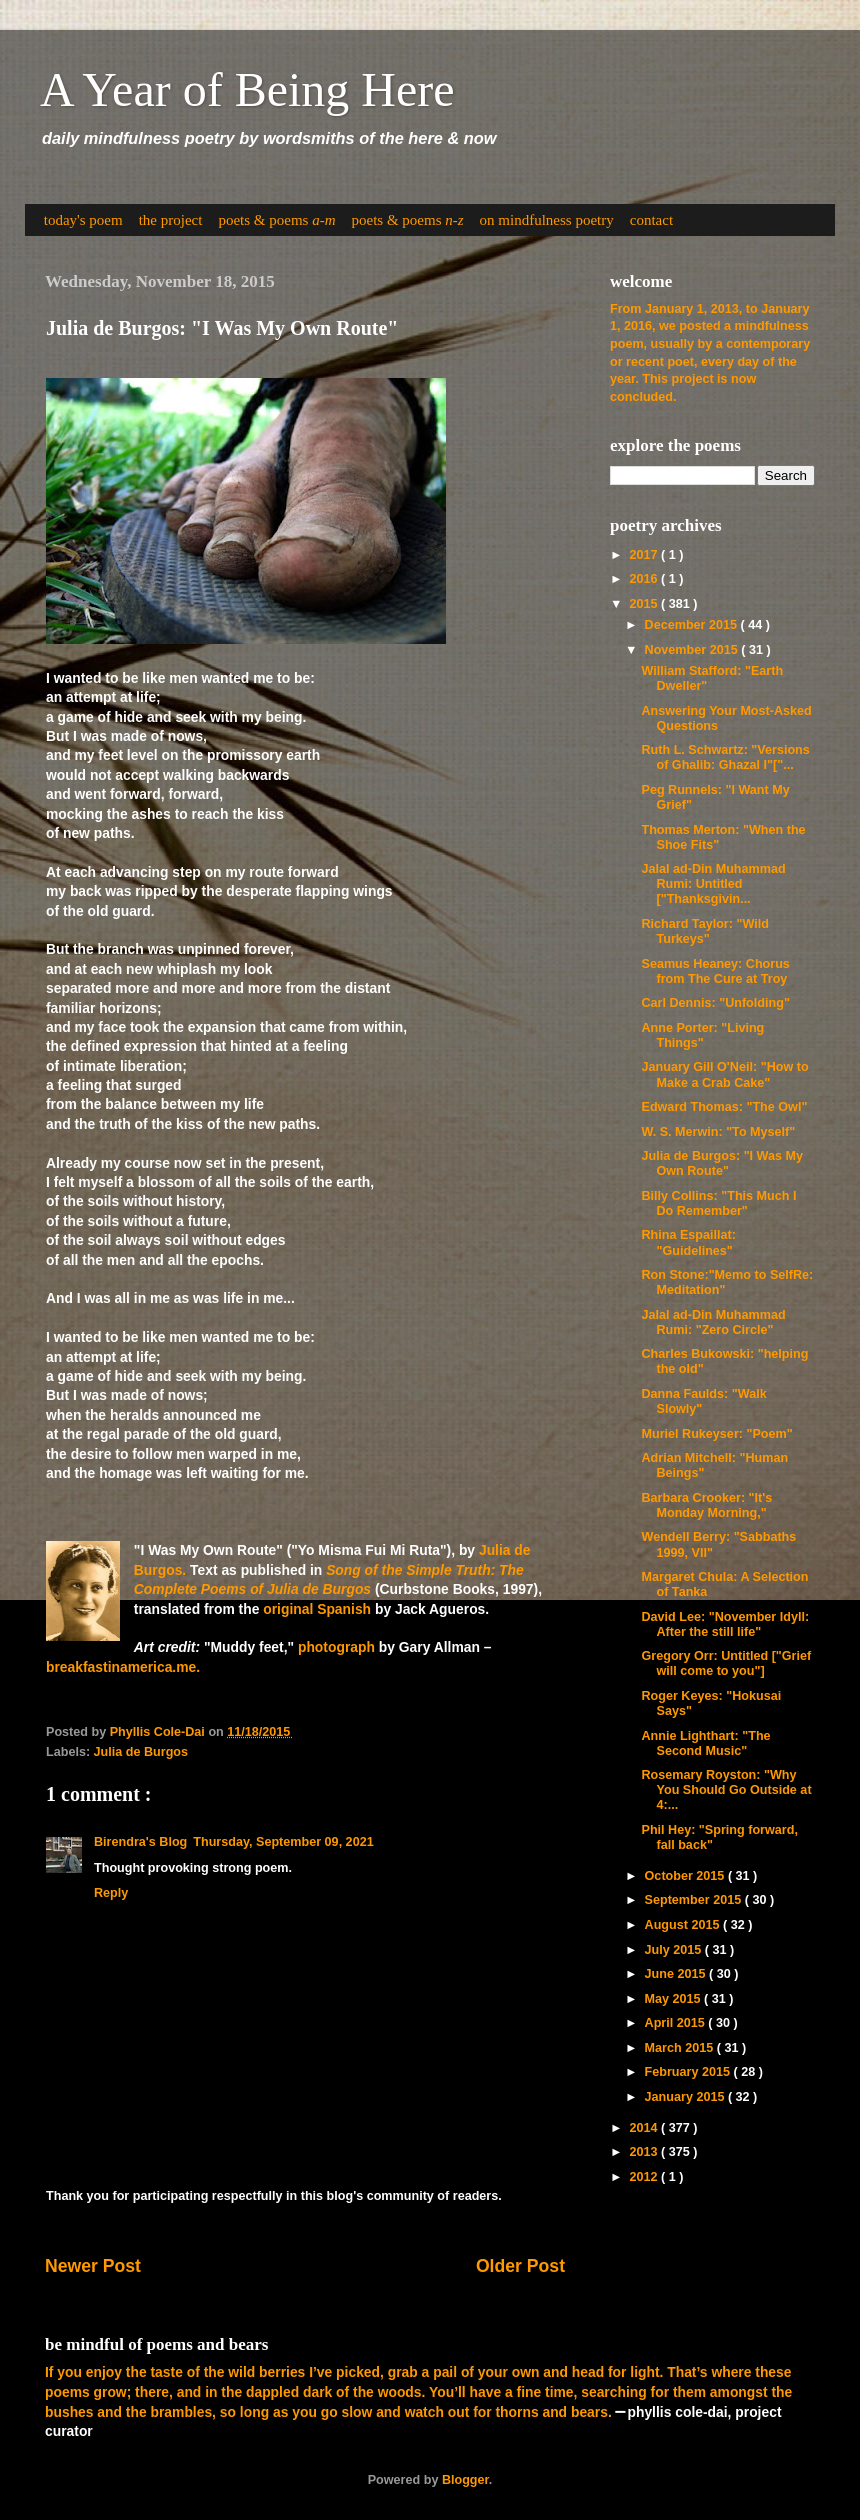 The width and height of the screenshot is (860, 2520). I want to click on May 2015, so click(675, 1999).